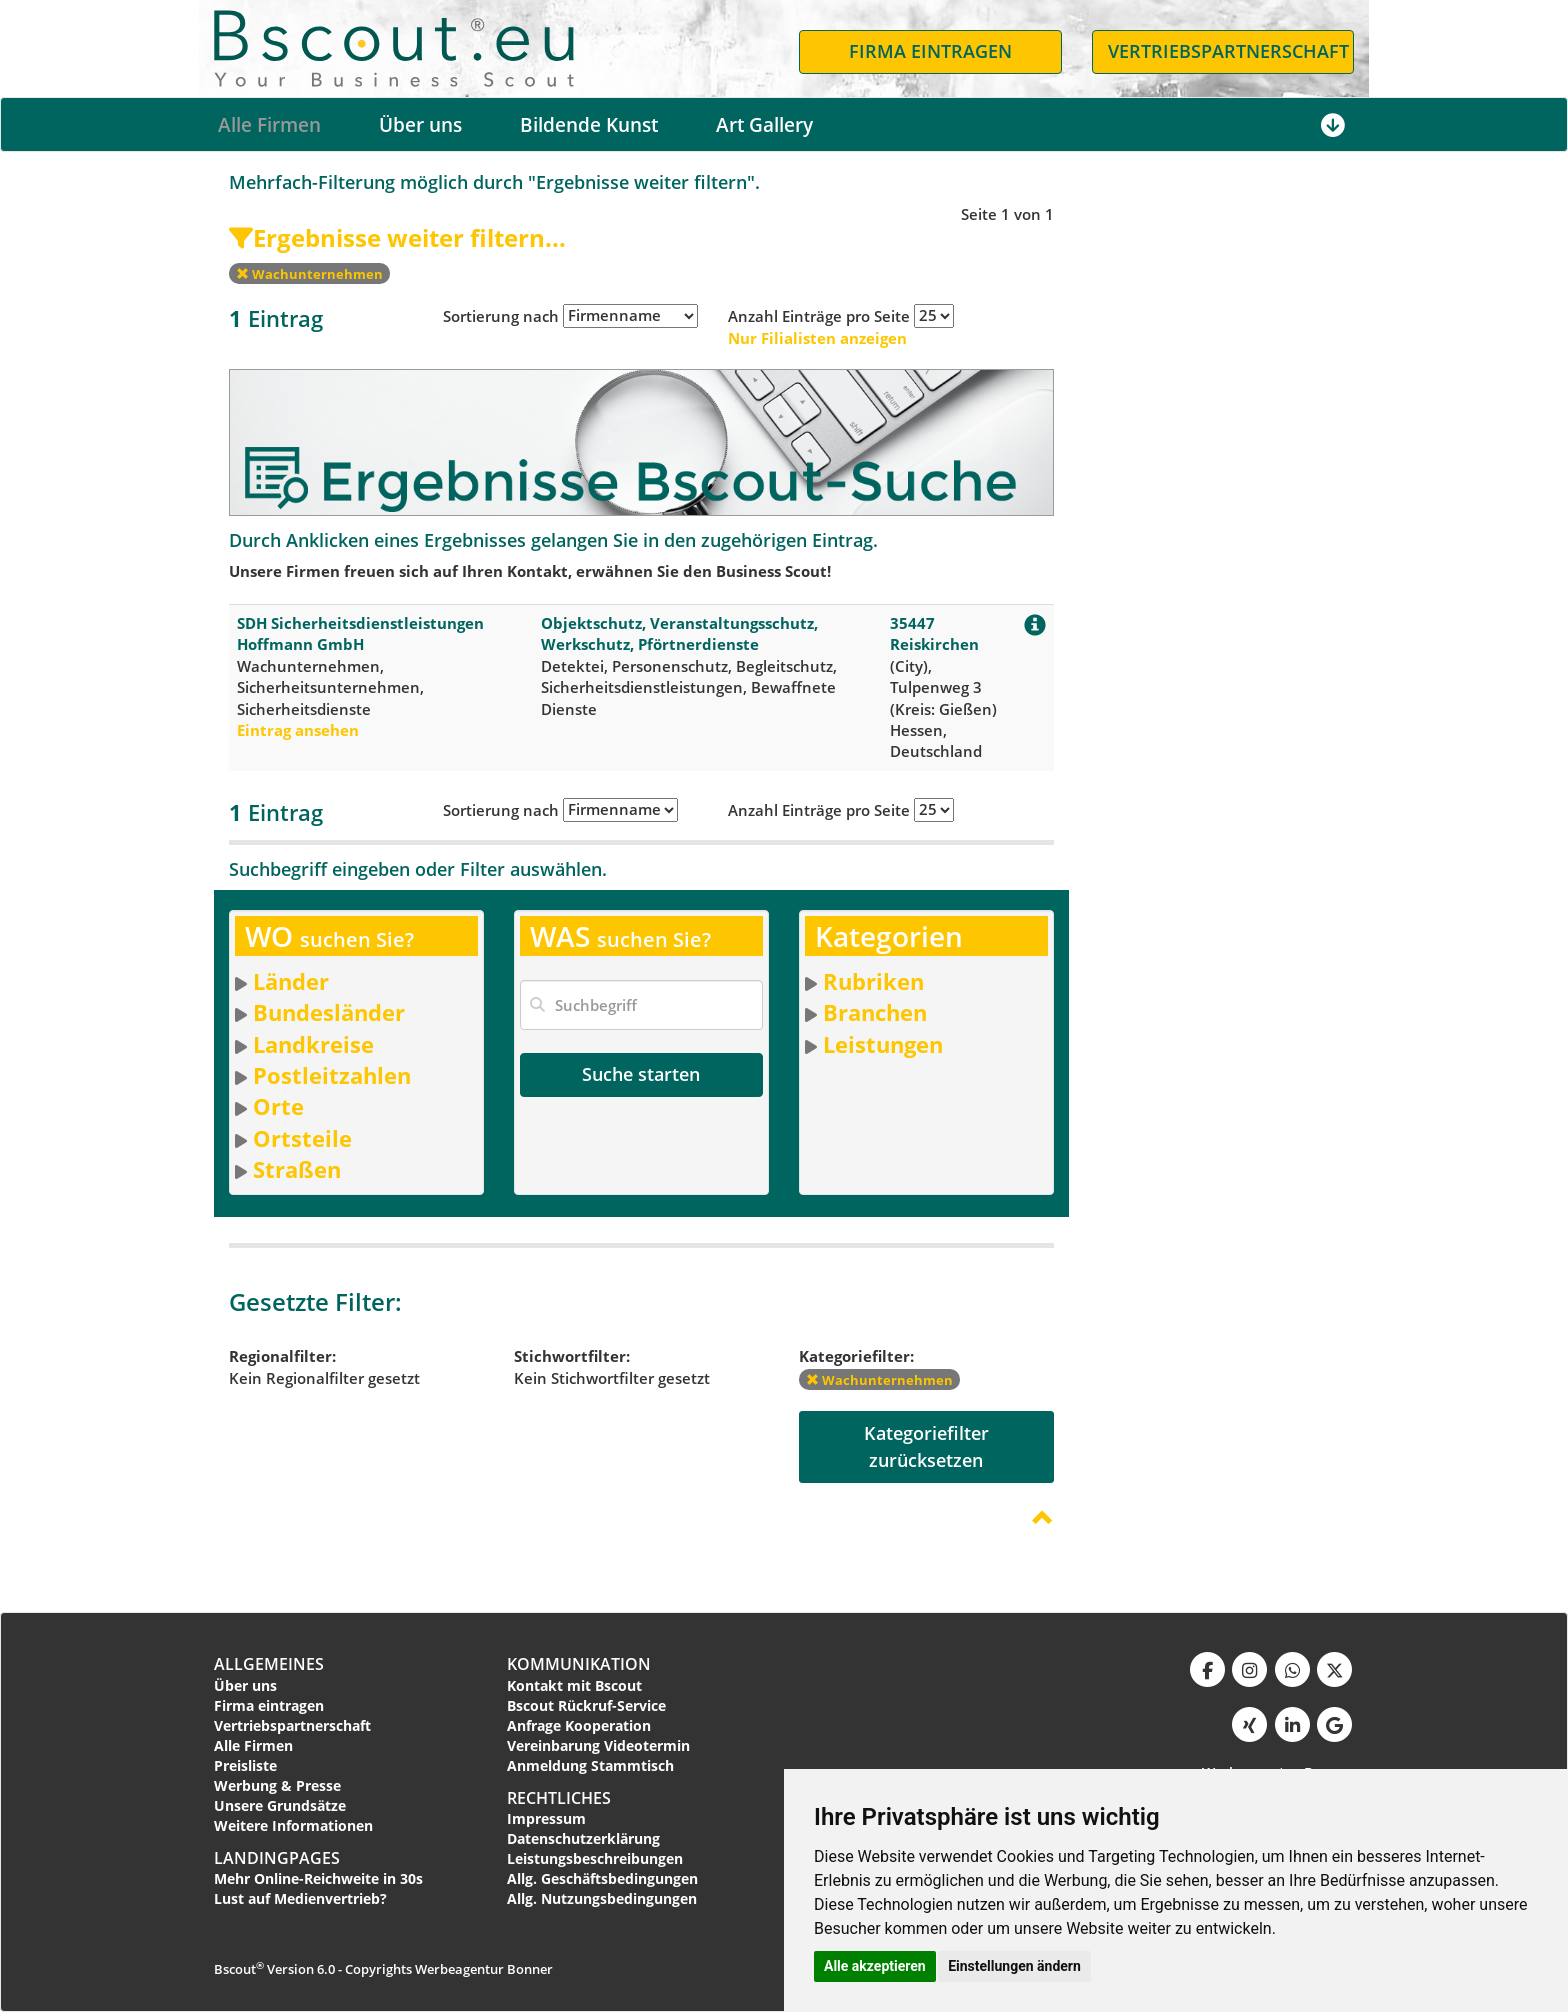 The width and height of the screenshot is (1568, 2012). What do you see at coordinates (926, 1446) in the screenshot?
I see `Kategoriefilterzurücksetzen` at bounding box center [926, 1446].